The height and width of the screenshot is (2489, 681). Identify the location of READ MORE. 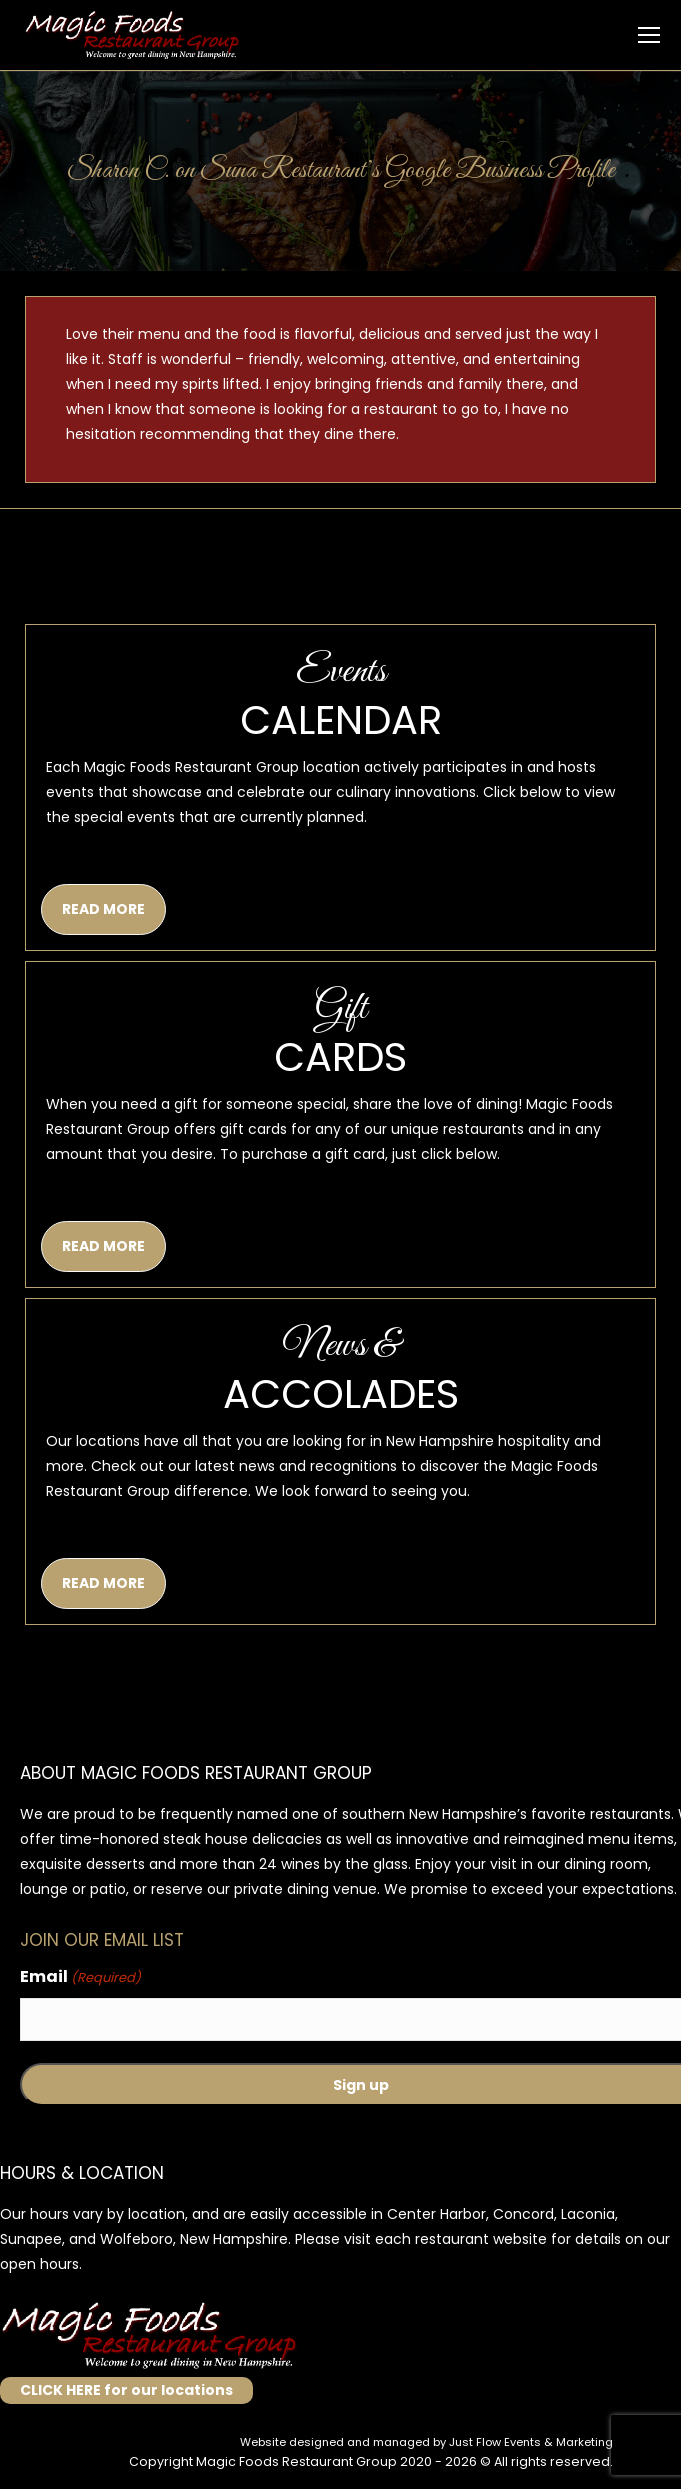
(103, 909).